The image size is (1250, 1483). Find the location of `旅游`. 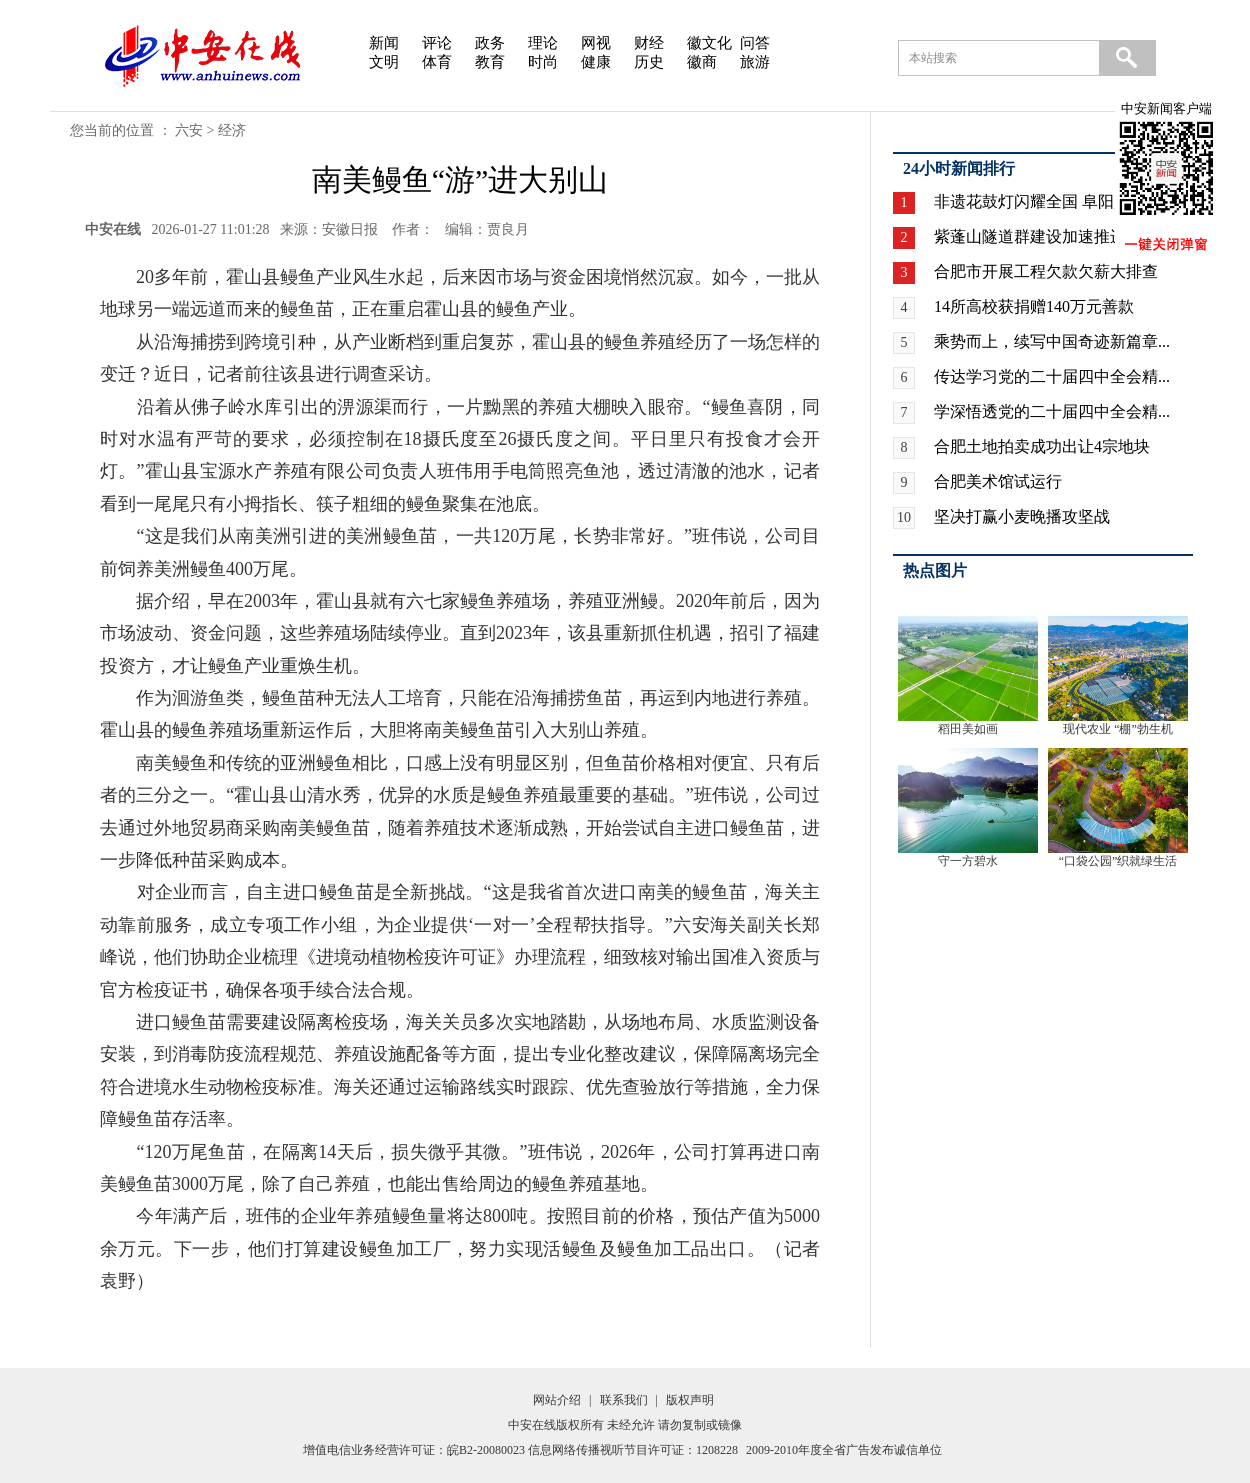

旅游 is located at coordinates (755, 62).